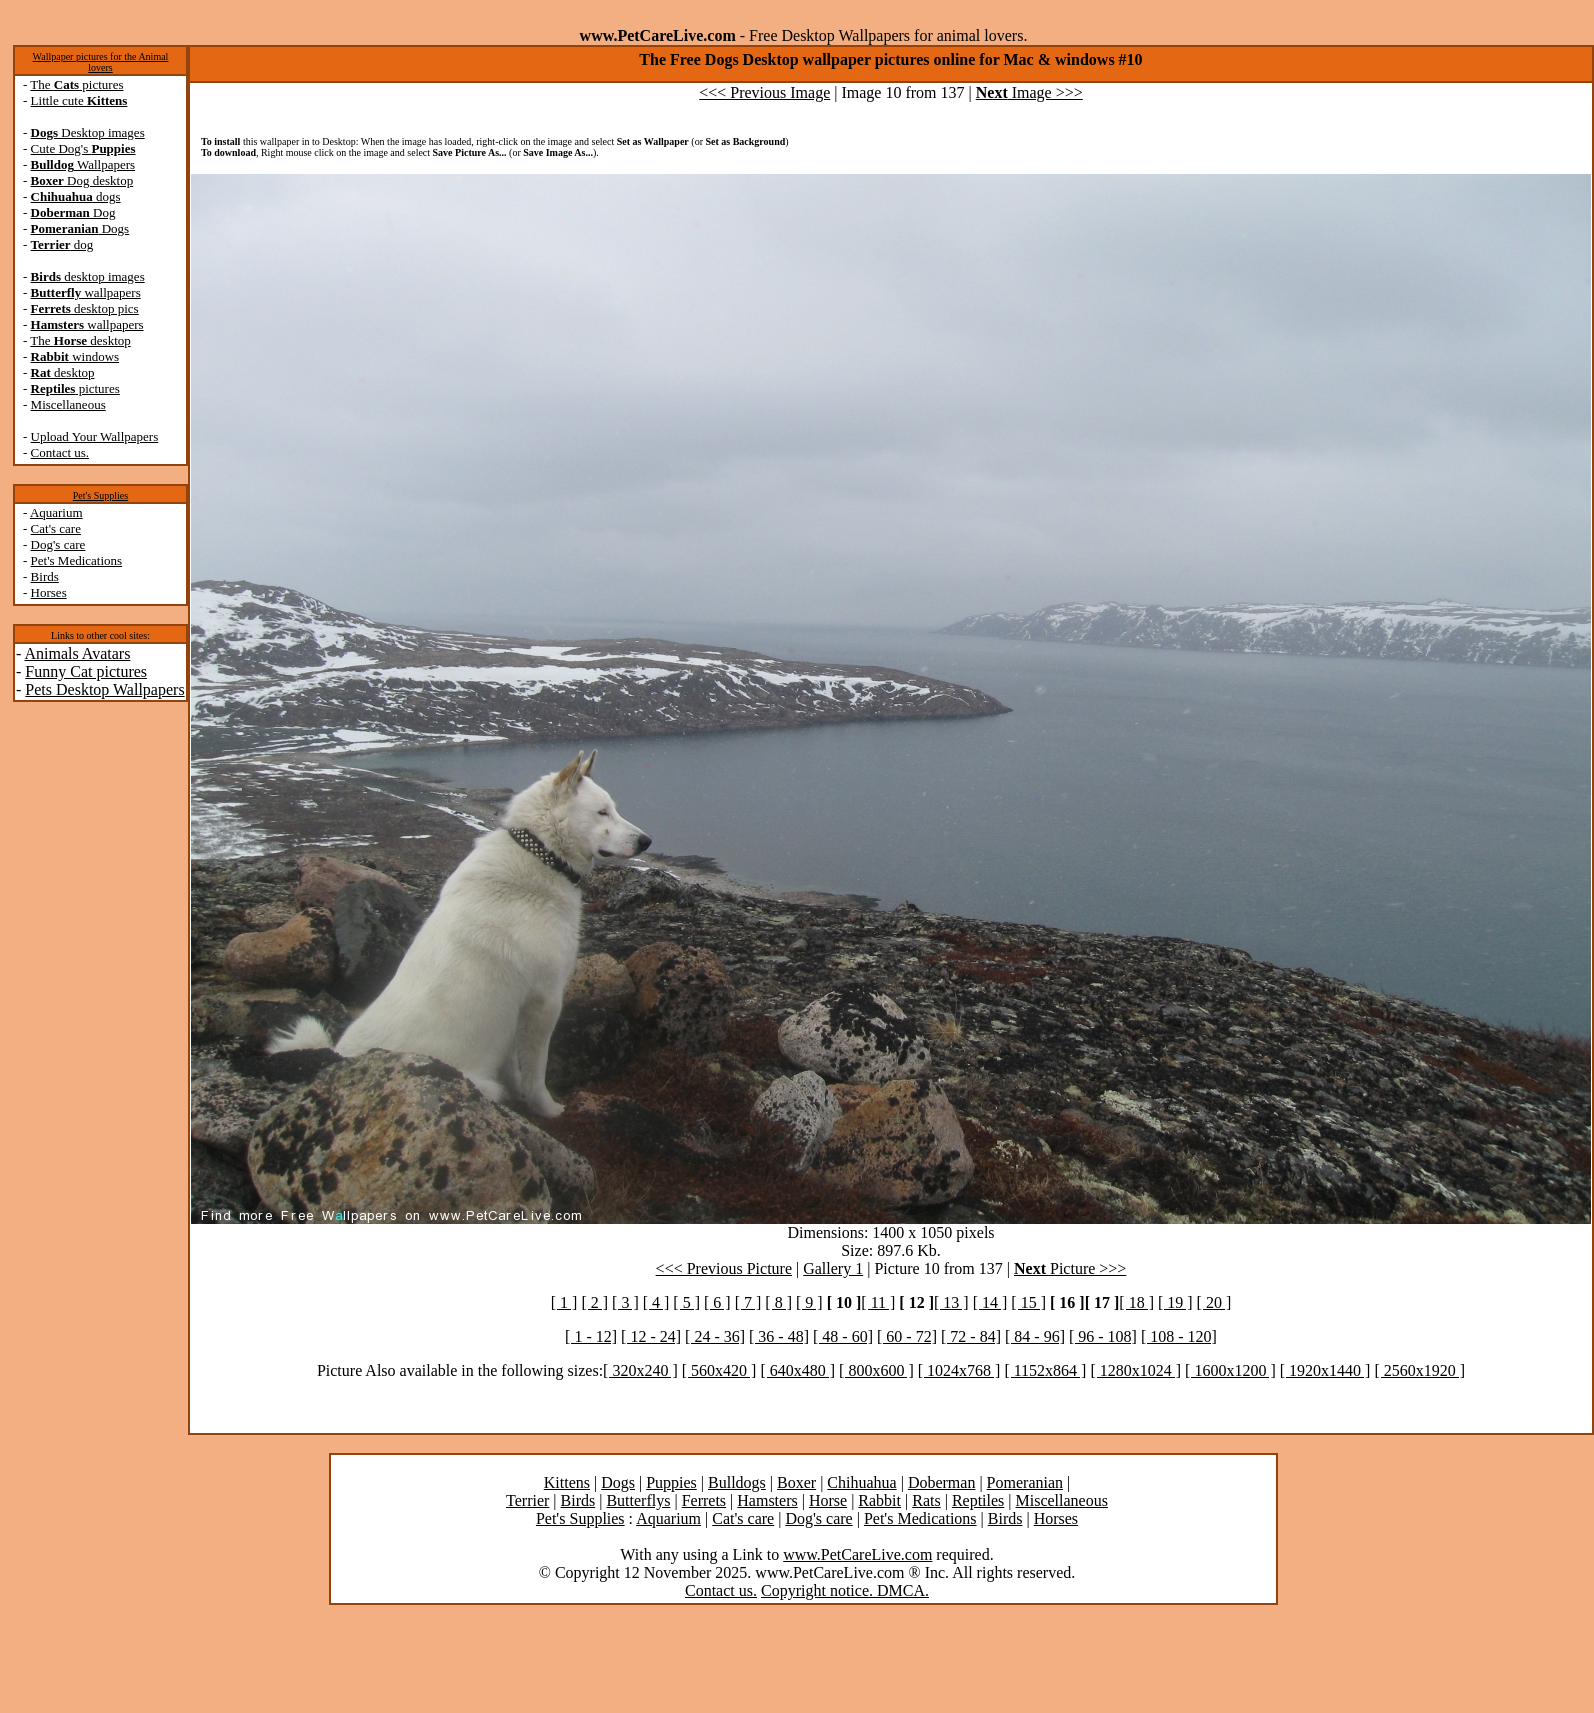 This screenshot has width=1594, height=1713. Describe the element at coordinates (828, 1500) in the screenshot. I see `Horse` at that location.